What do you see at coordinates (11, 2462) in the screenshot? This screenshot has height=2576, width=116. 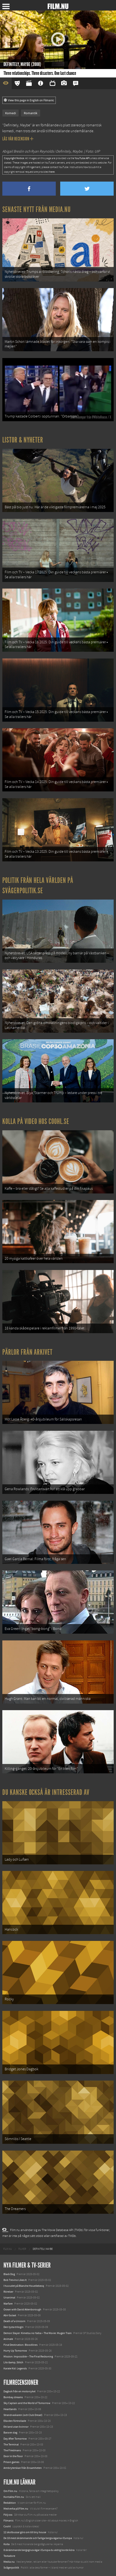 I see `Prison games` at bounding box center [11, 2462].